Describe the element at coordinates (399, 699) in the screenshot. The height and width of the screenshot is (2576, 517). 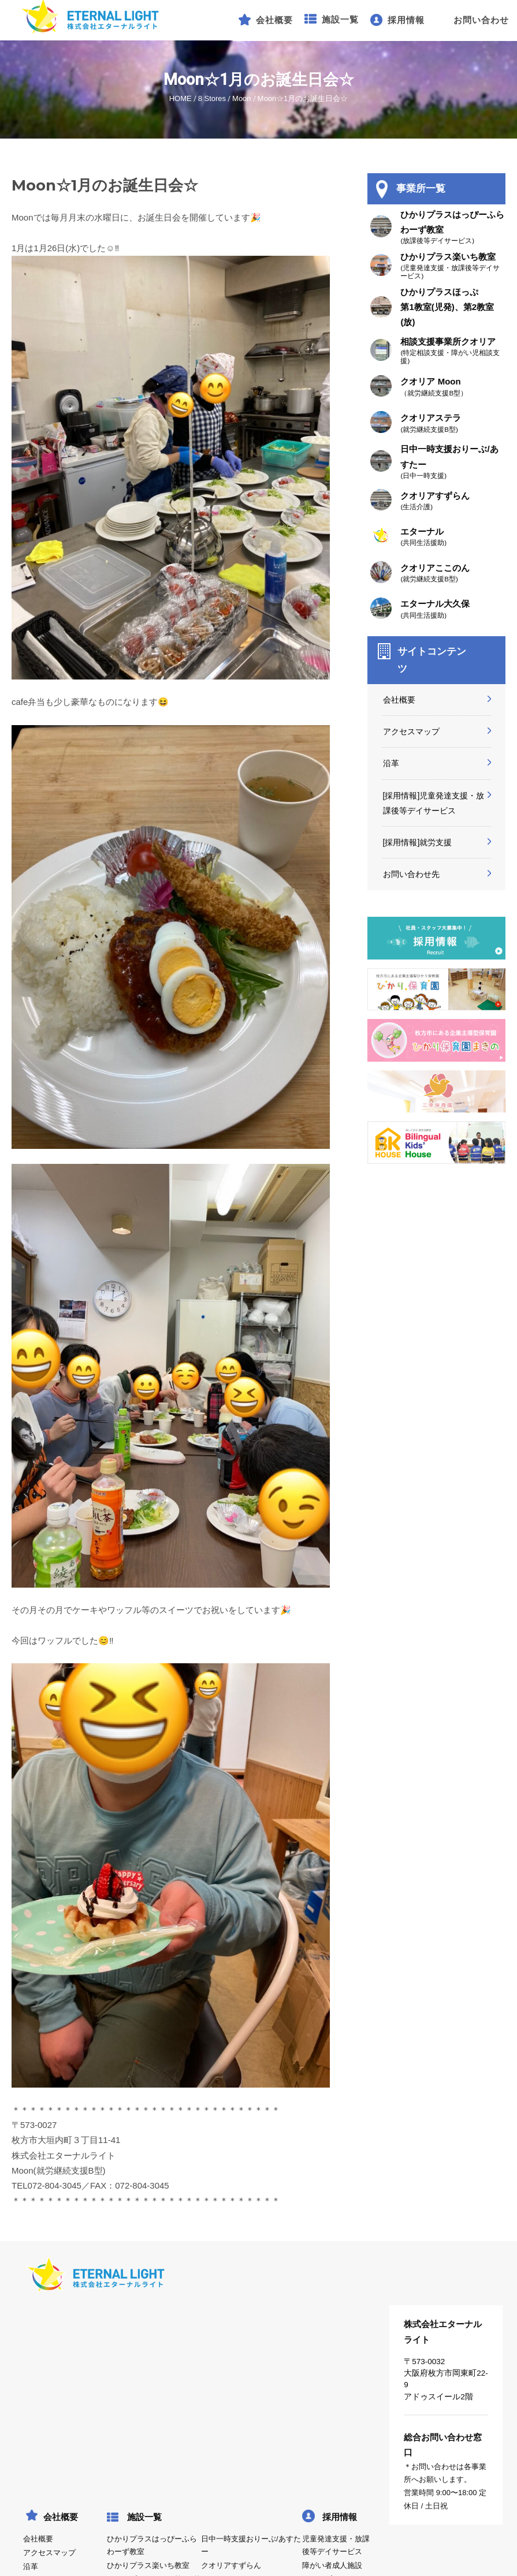
I see `会社概要` at that location.